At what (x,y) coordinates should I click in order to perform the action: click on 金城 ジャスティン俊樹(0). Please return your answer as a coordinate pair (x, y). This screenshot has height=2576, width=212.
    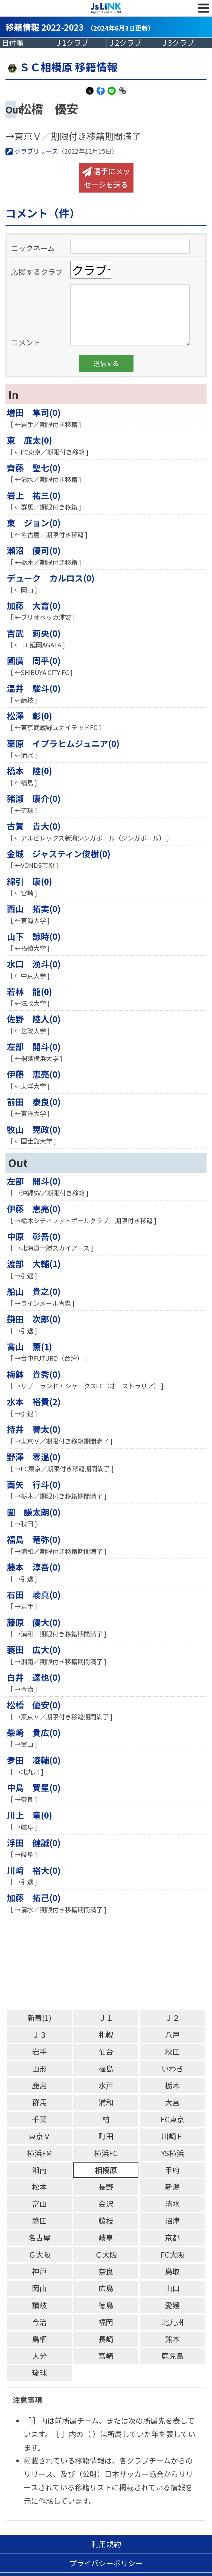
    Looking at the image, I should click on (59, 853).